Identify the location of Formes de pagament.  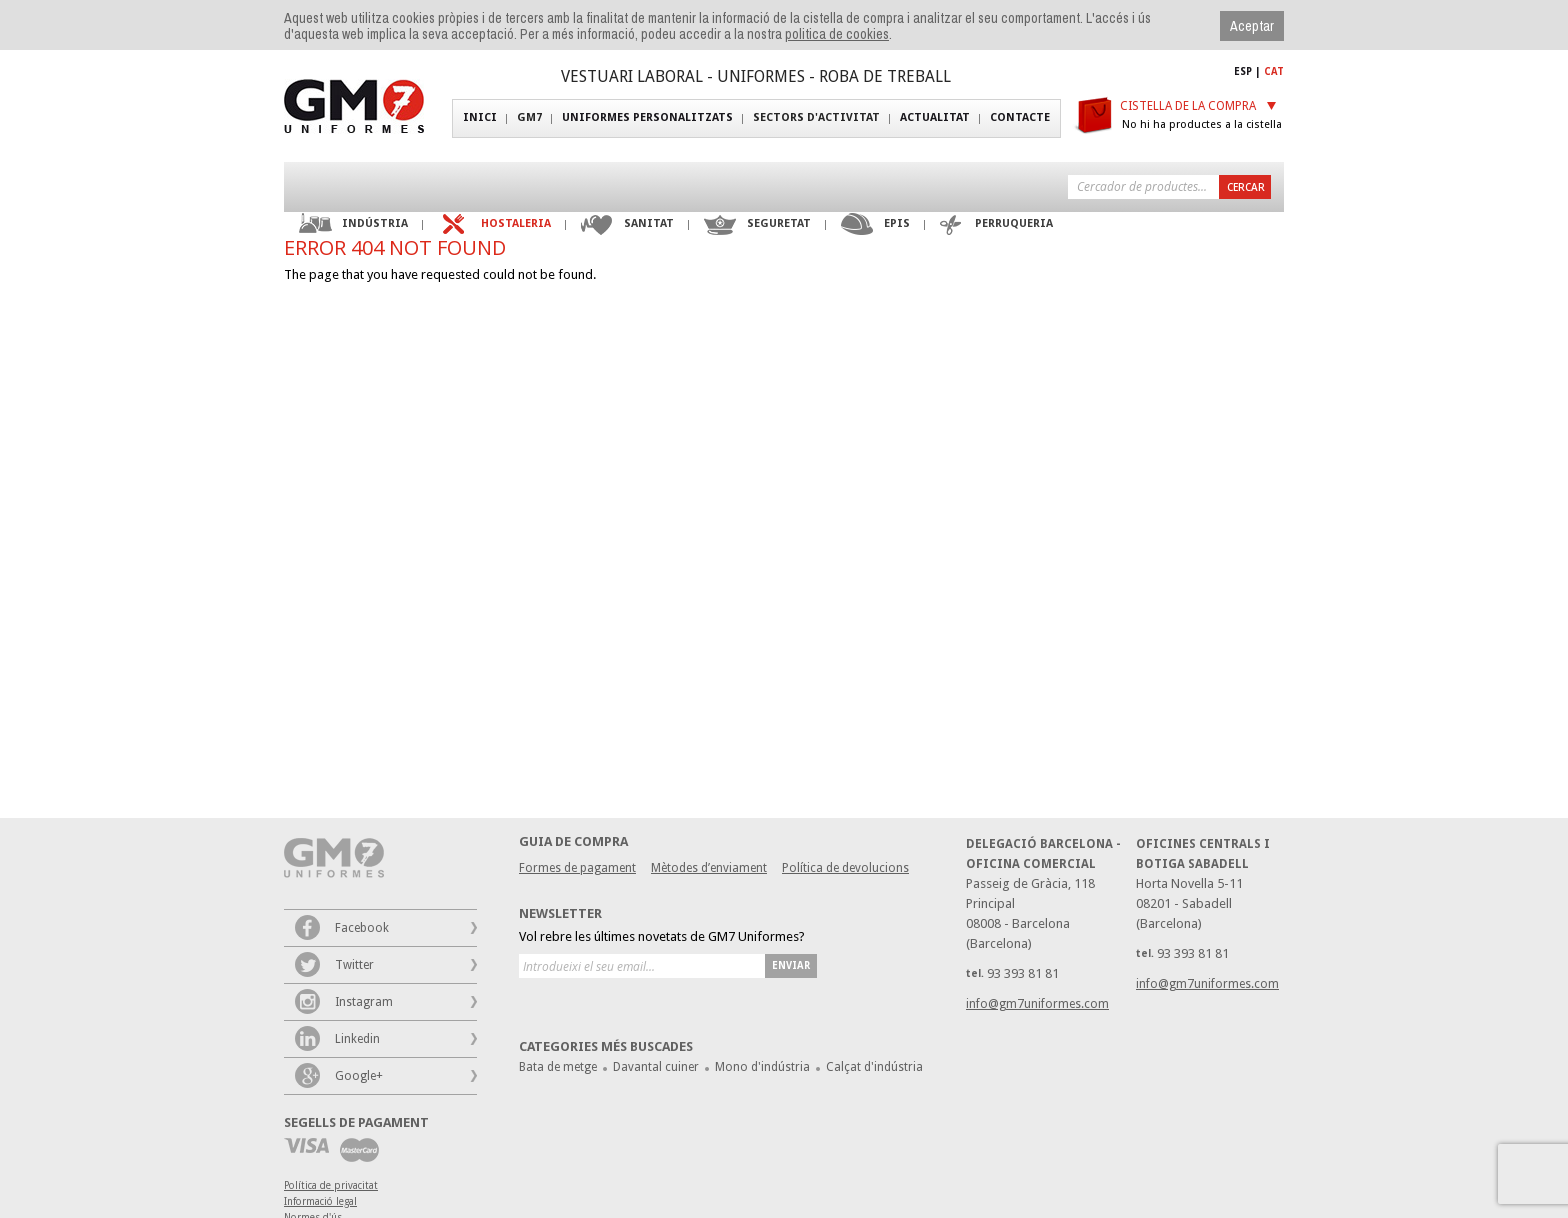
(577, 868).